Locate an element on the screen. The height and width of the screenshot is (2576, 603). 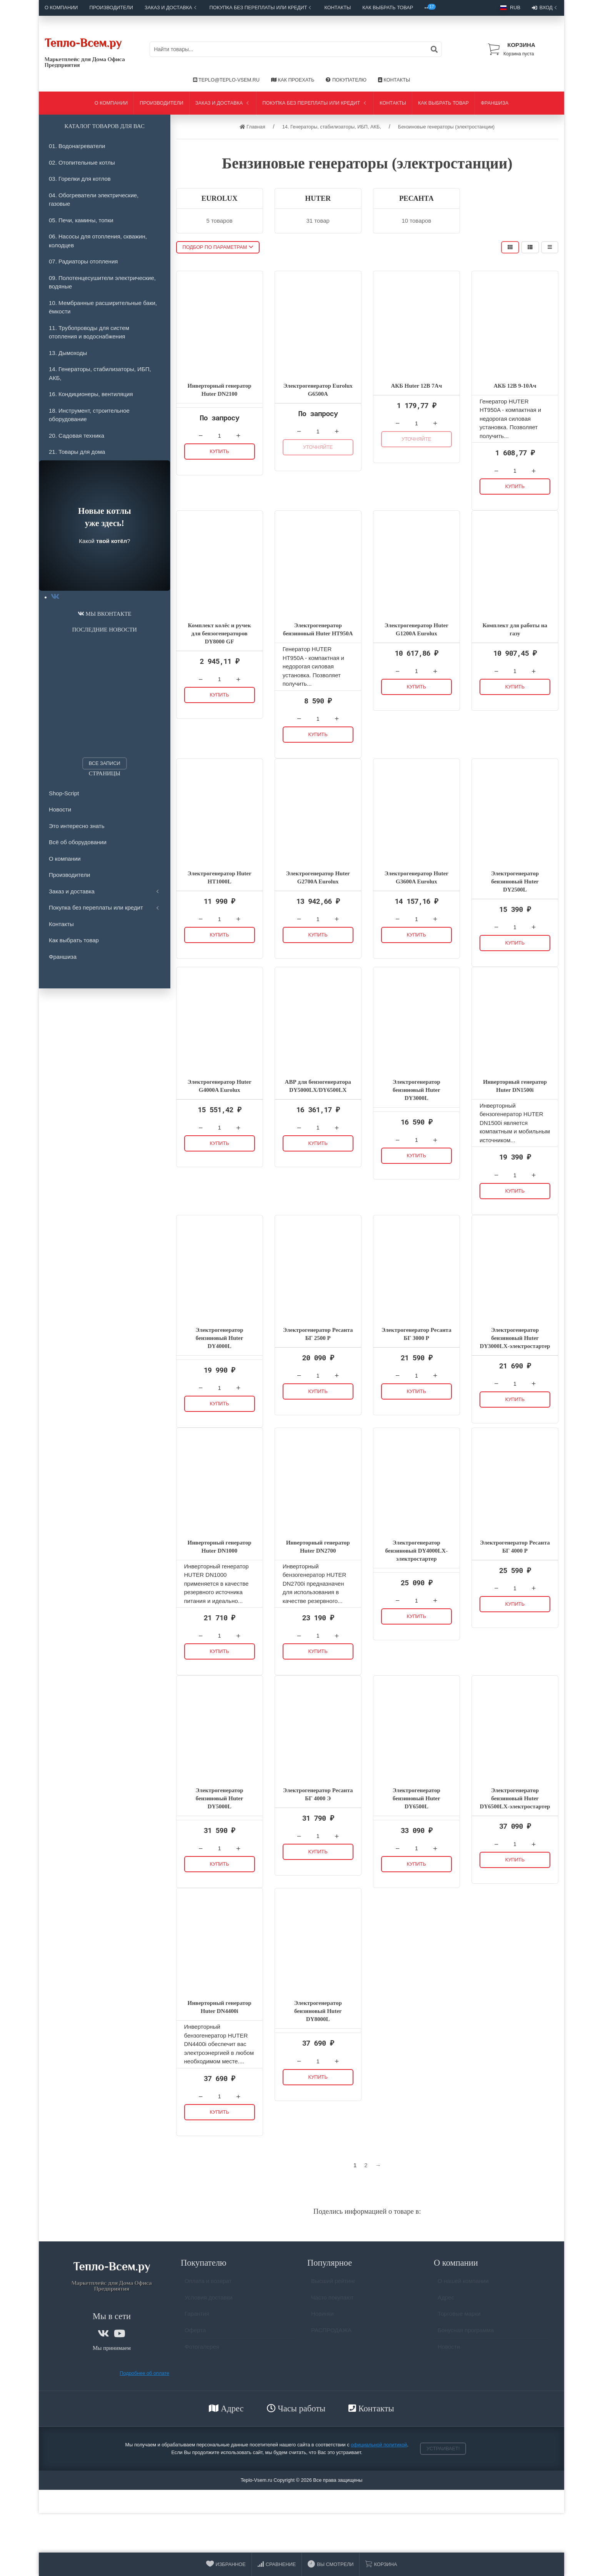
20. Садовая техника is located at coordinates (76, 435).